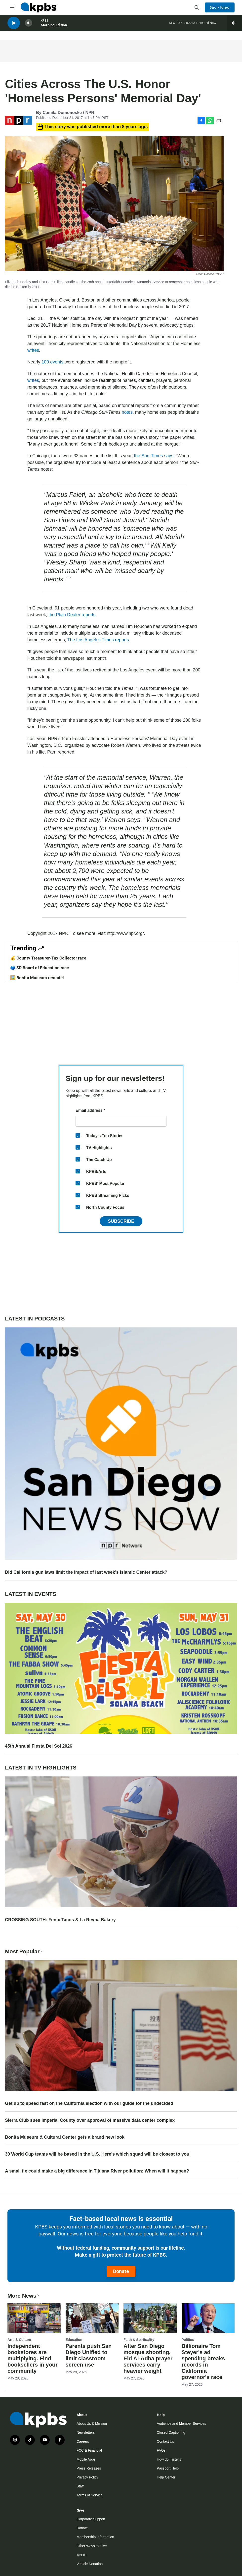 The image size is (242, 2576). I want to click on 🗳️ SD Board of Education race, so click(39, 967).